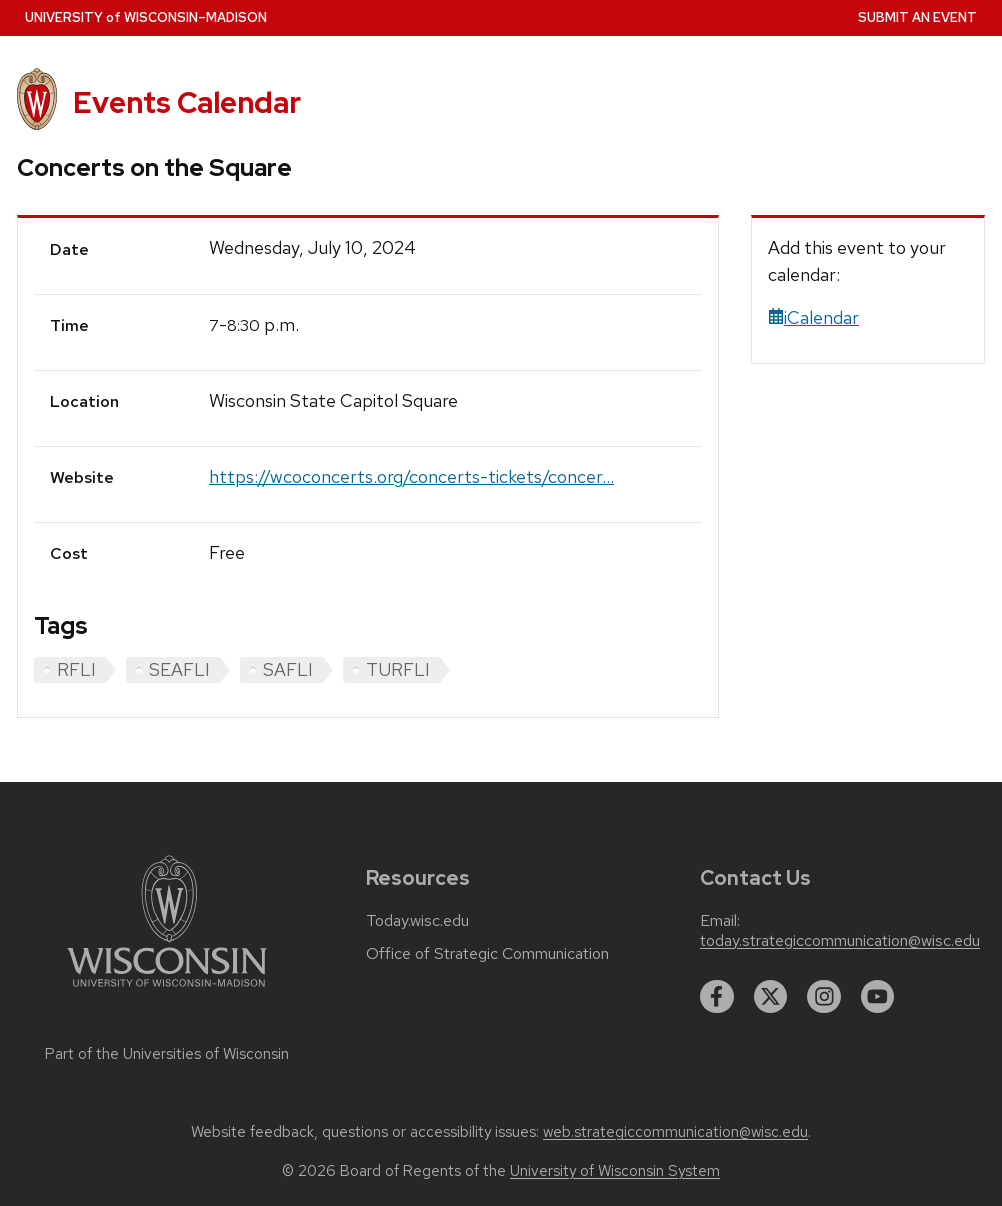 The width and height of the screenshot is (1002, 1206). What do you see at coordinates (288, 669) in the screenshot?
I see `SAFLI` at bounding box center [288, 669].